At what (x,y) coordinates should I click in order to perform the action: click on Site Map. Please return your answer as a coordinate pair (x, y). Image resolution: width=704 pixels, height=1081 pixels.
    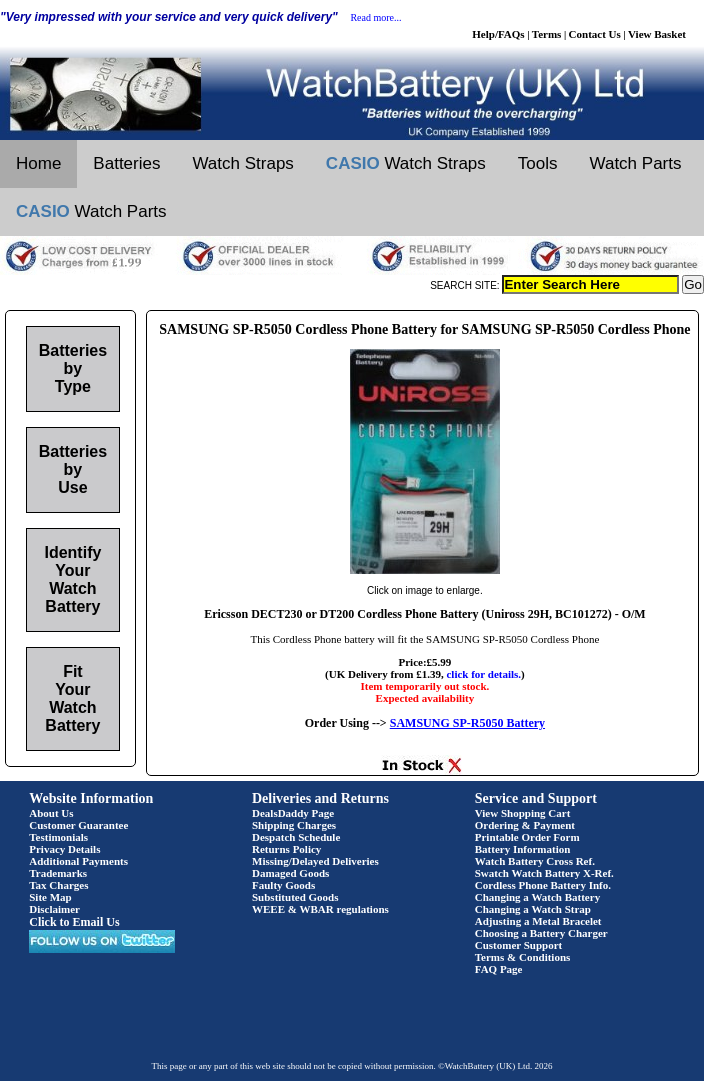
    Looking at the image, I should click on (50, 897).